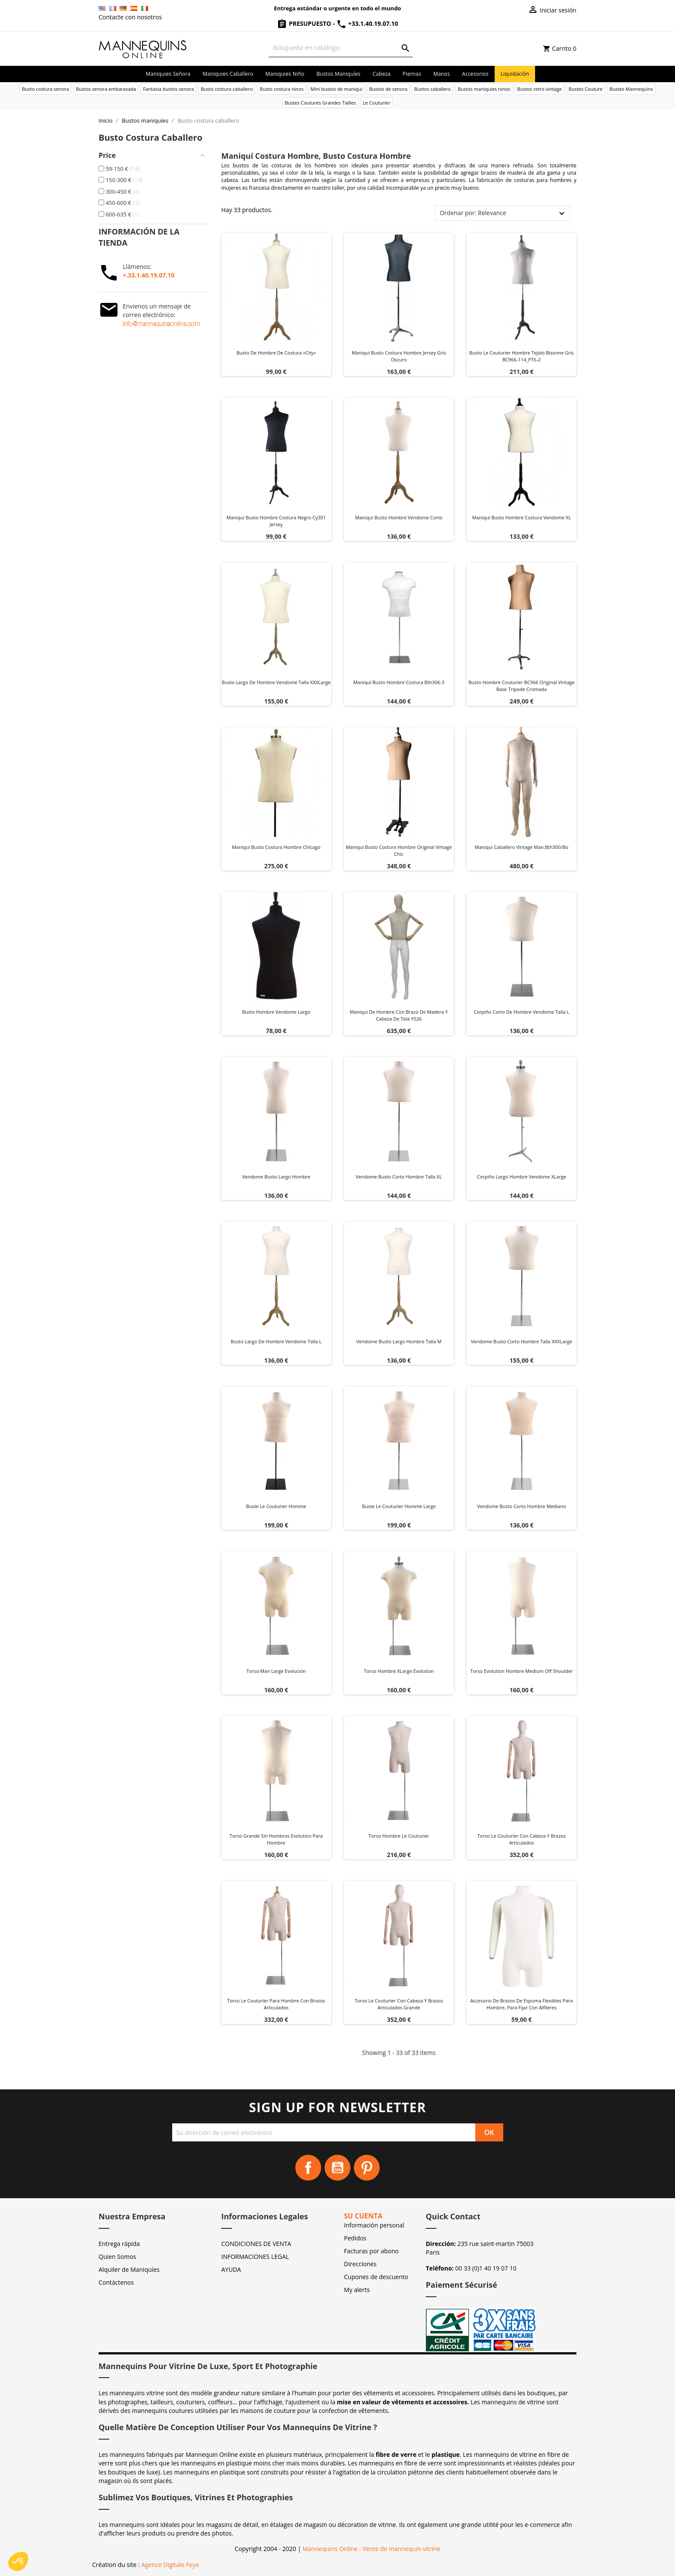 The width and height of the screenshot is (675, 2576). What do you see at coordinates (521, 2004) in the screenshot?
I see `Accesorio de brazos de espuma flexibles para hombre, para fijar con alfileres` at bounding box center [521, 2004].